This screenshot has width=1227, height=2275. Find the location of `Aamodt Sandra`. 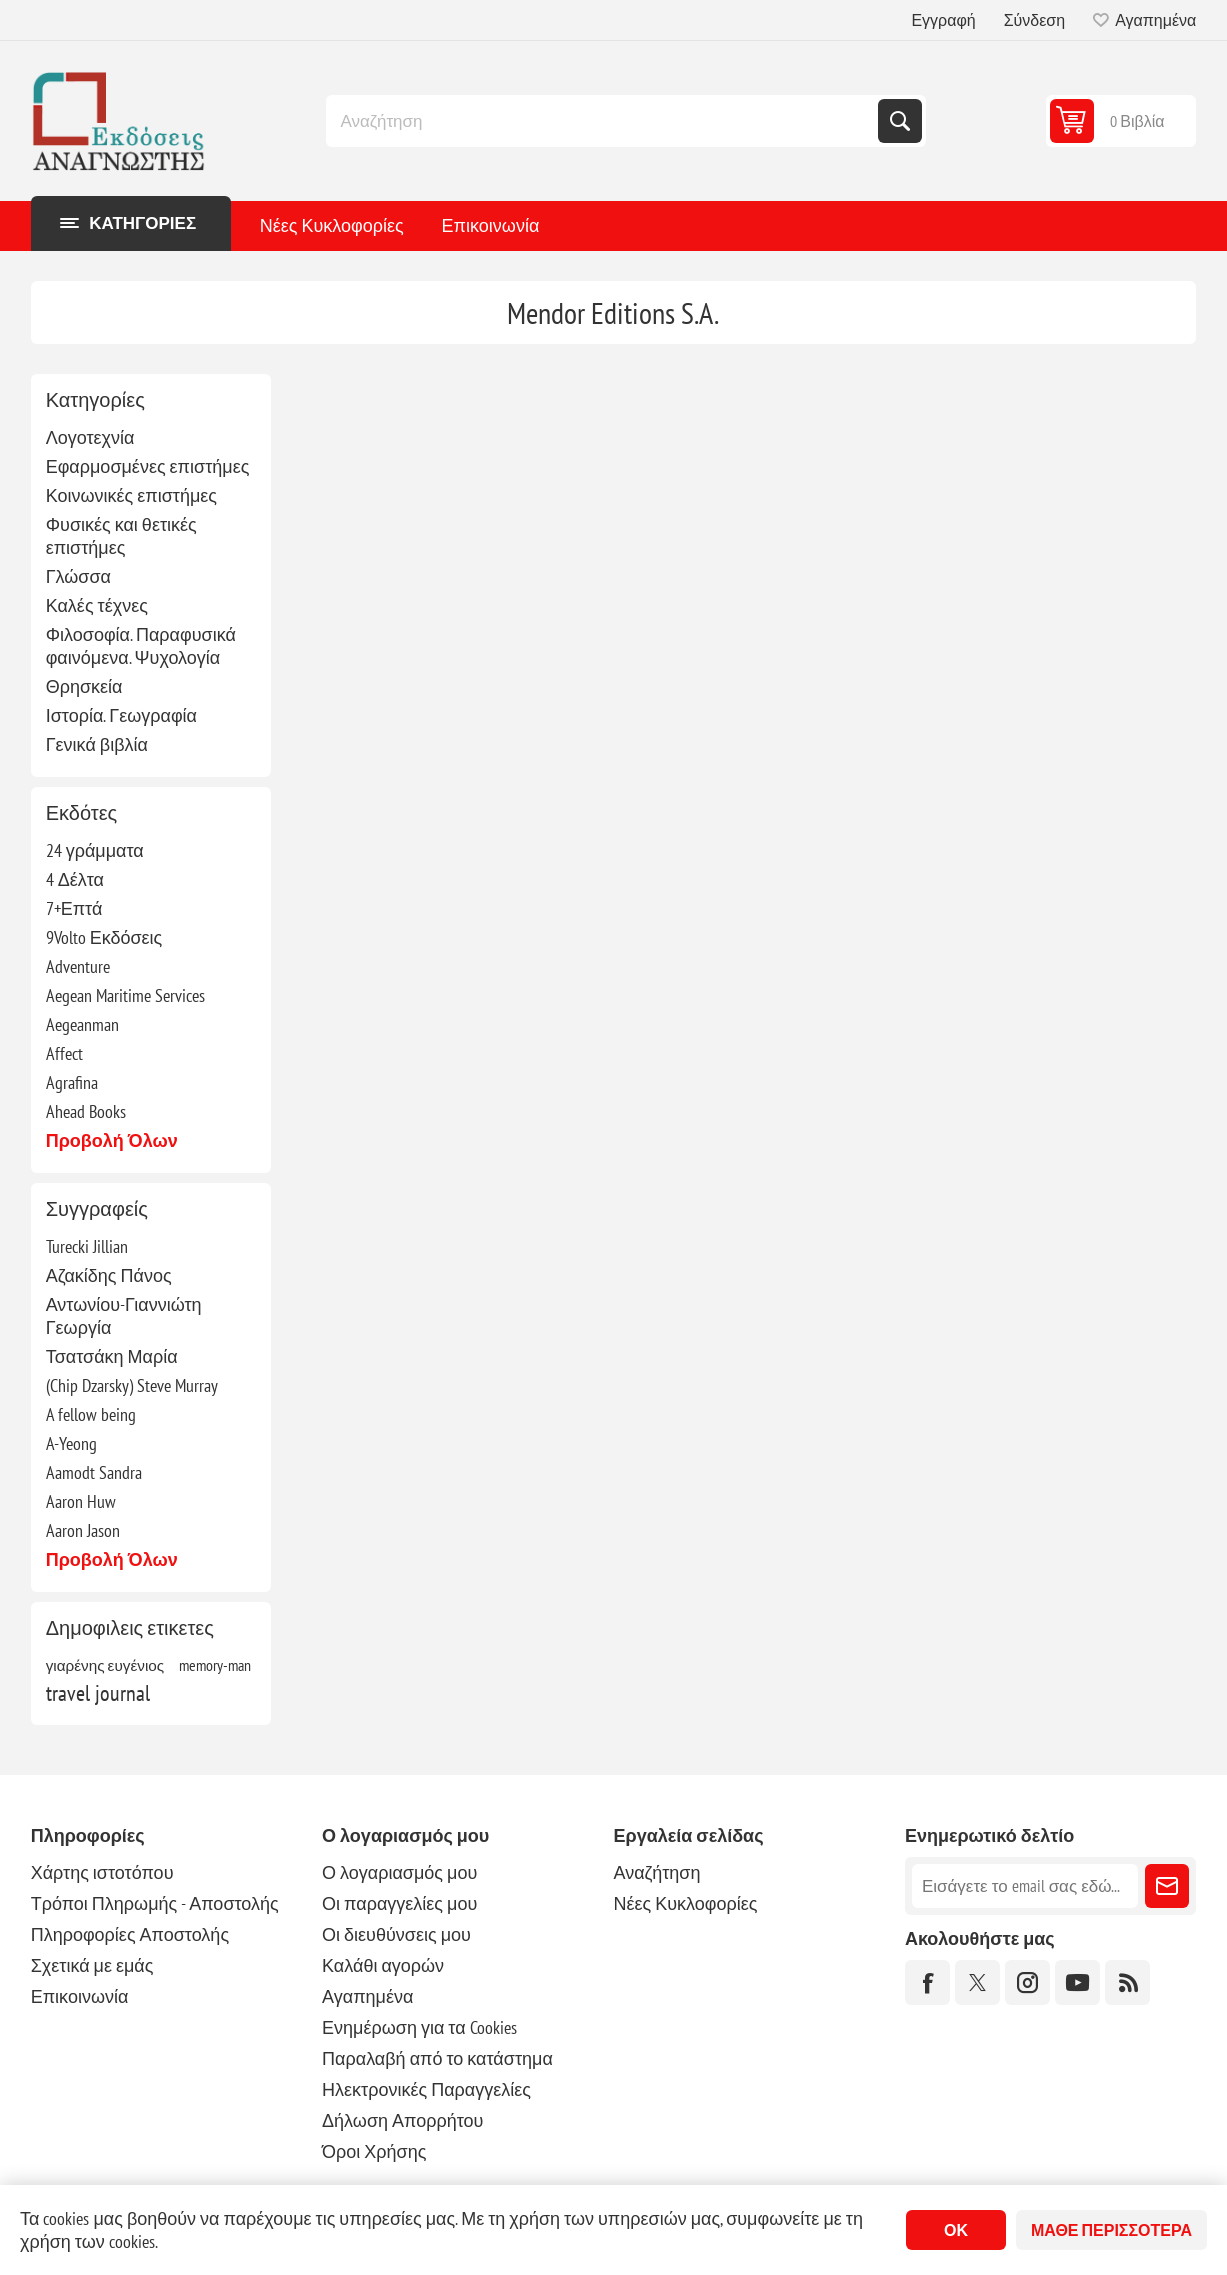

Aamodt Sandra is located at coordinates (94, 1472).